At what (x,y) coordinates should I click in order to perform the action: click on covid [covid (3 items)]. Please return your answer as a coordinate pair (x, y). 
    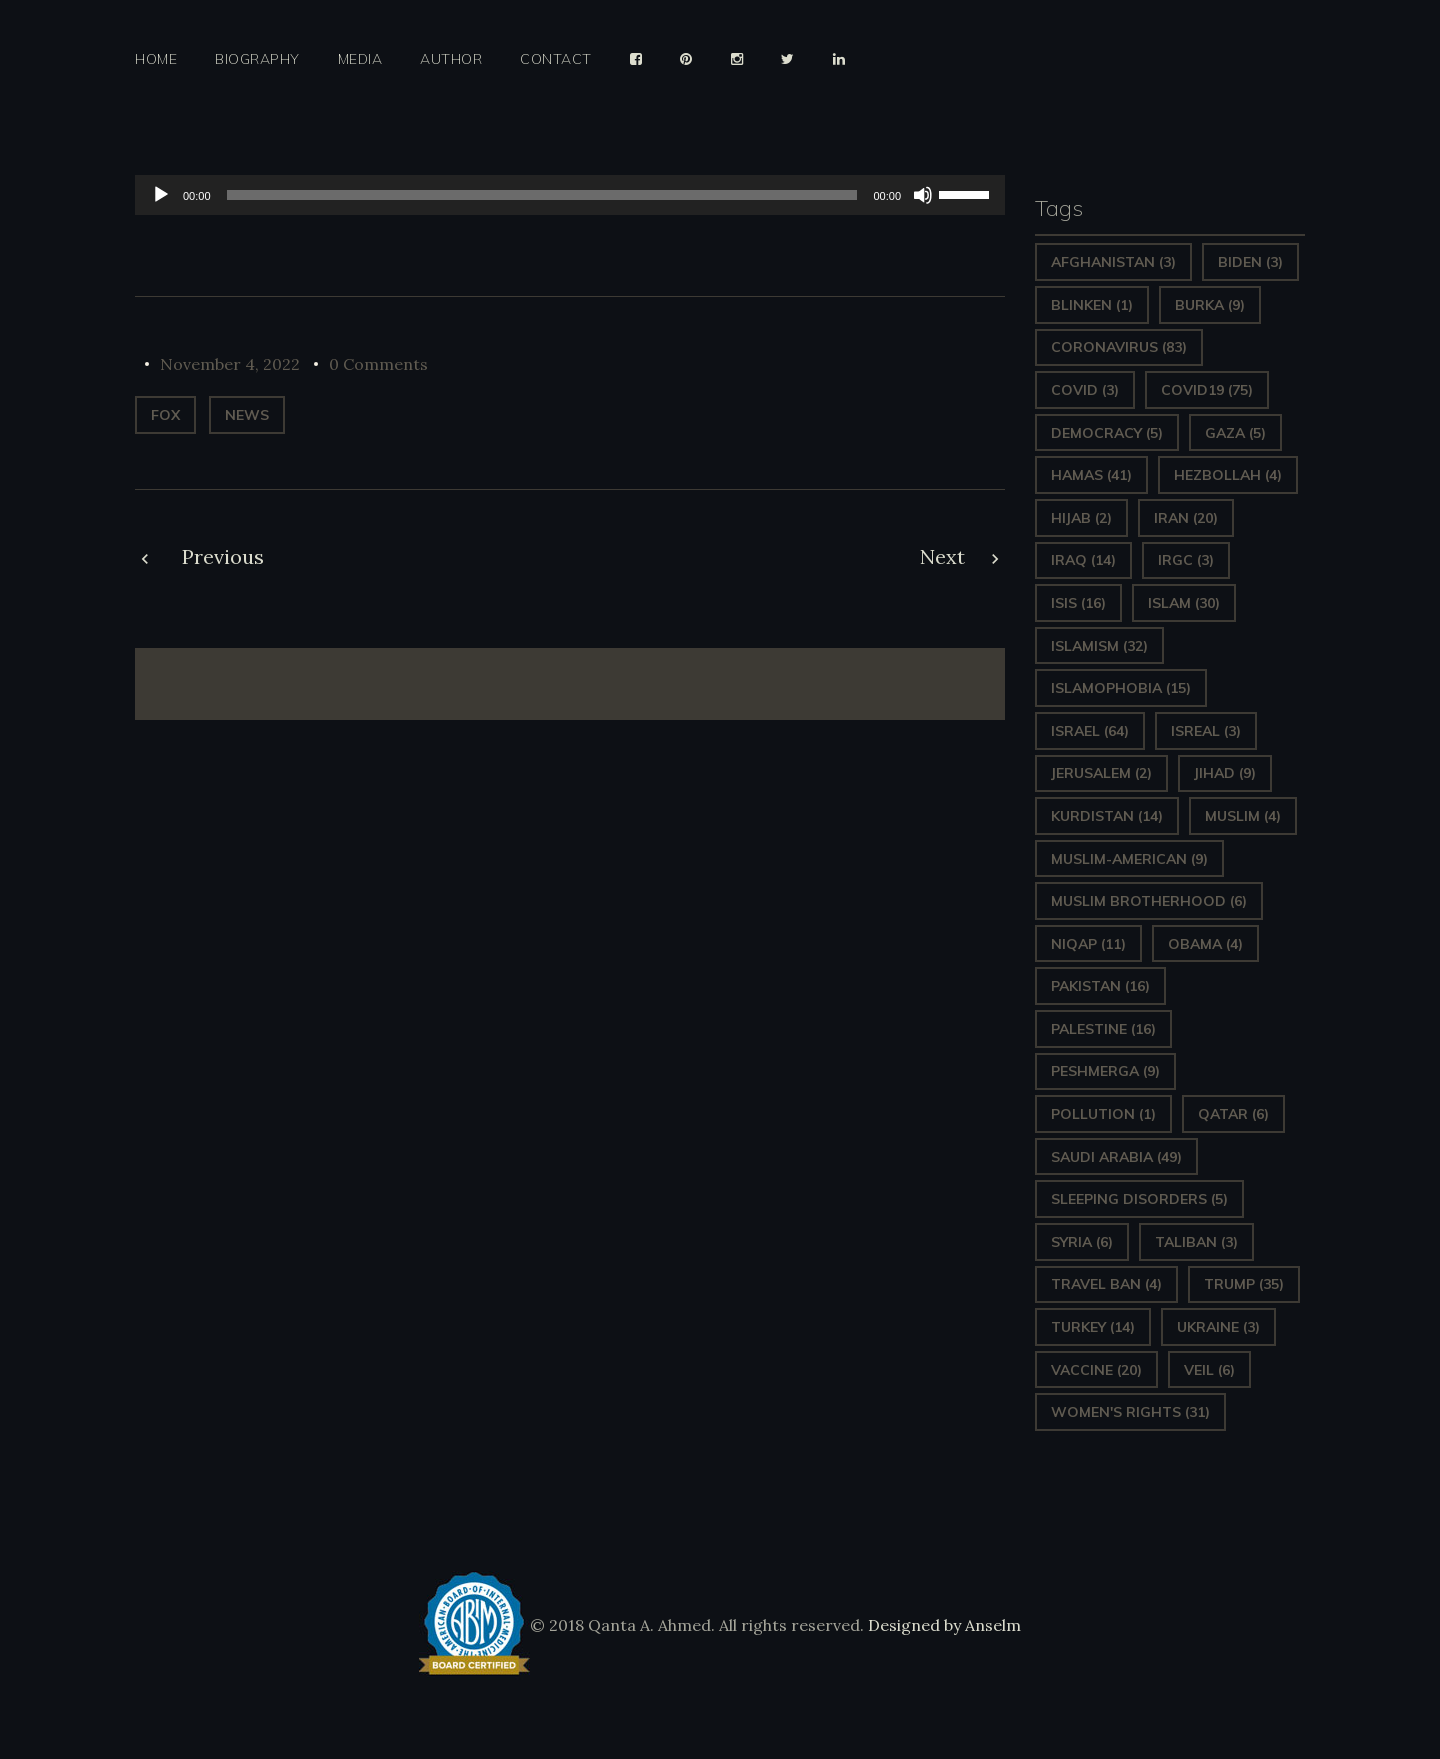
    Looking at the image, I should click on (1085, 390).